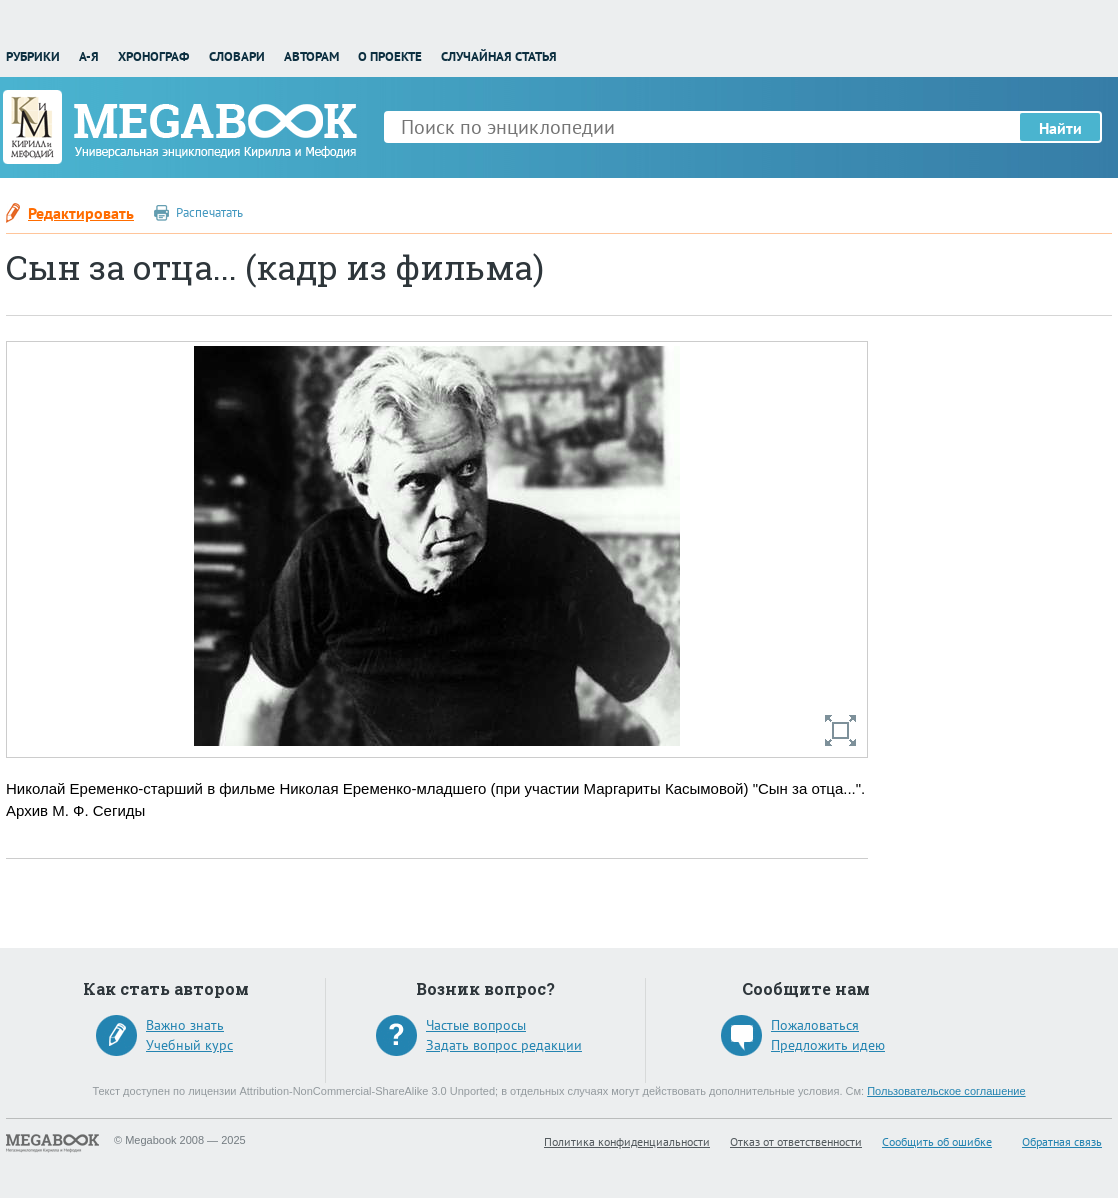 The height and width of the screenshot is (1198, 1118). Describe the element at coordinates (311, 56) in the screenshot. I see `Авторам` at that location.